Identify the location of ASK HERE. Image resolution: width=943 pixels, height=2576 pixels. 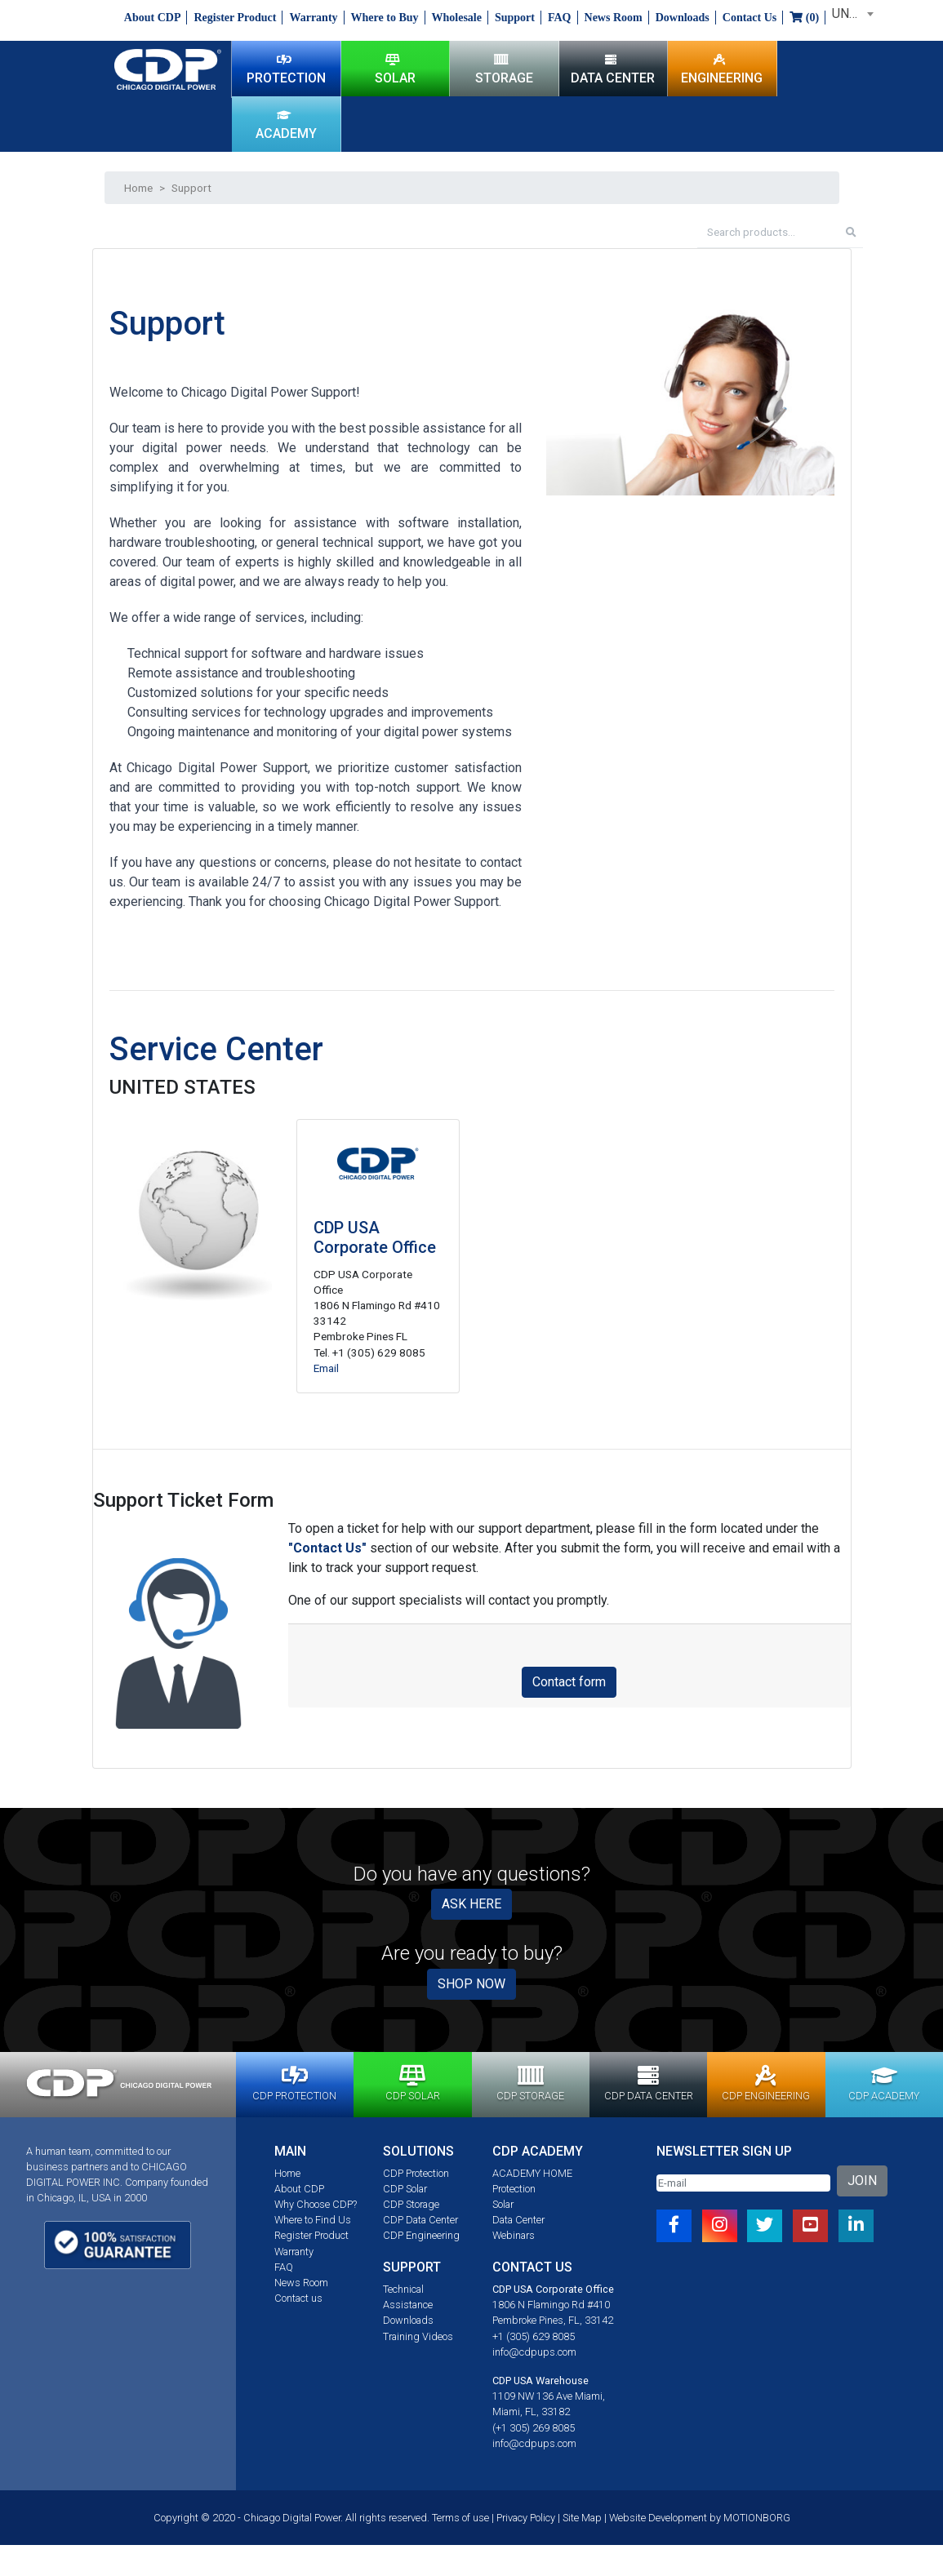
(471, 1904).